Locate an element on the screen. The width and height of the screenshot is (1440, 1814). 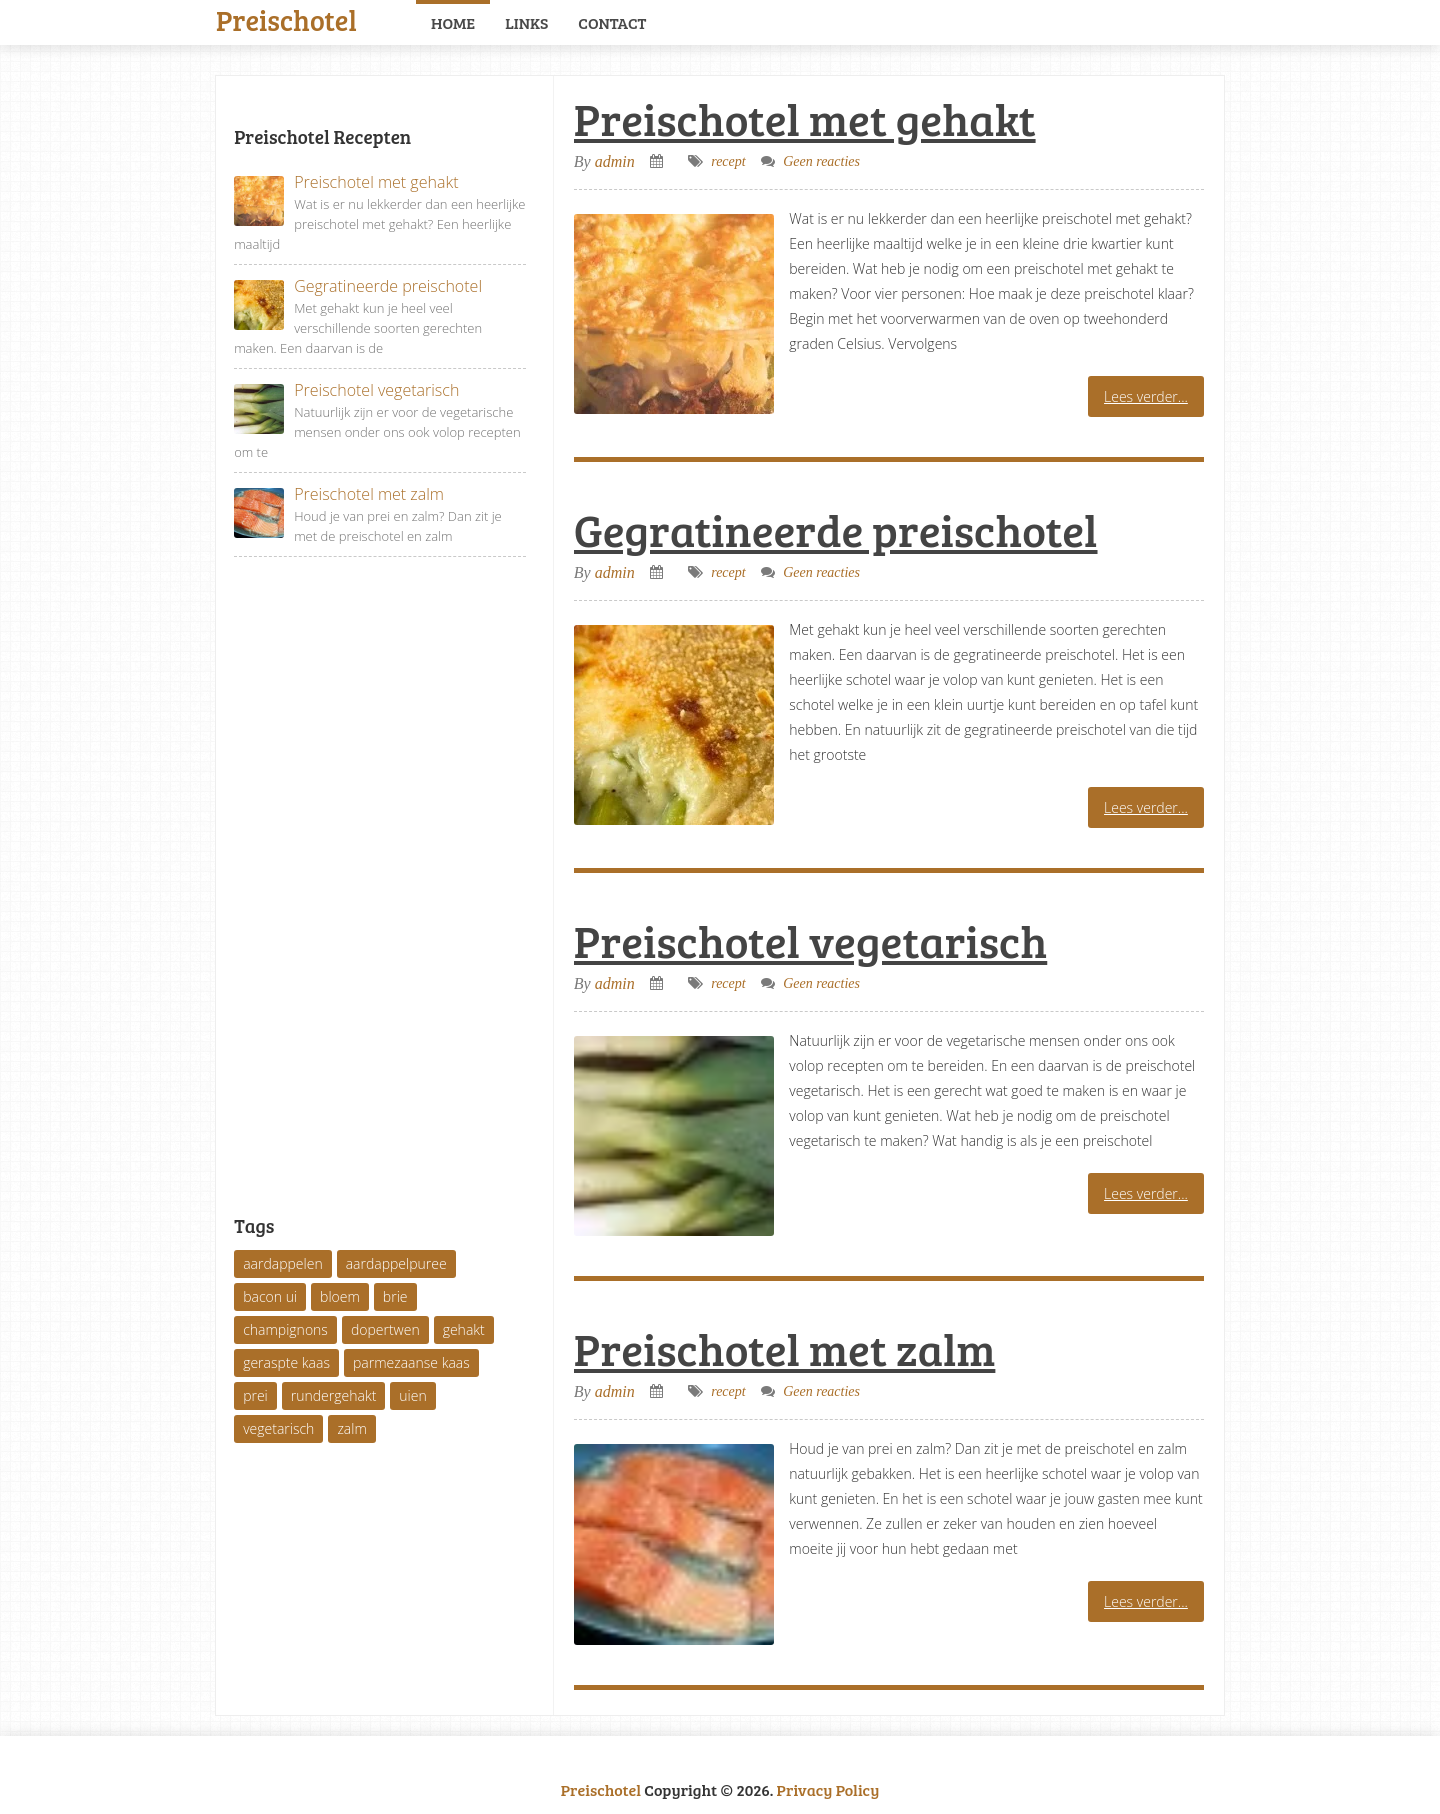
geraspte kaas [geraspte kaas (1 item)] is located at coordinates (286, 1362).